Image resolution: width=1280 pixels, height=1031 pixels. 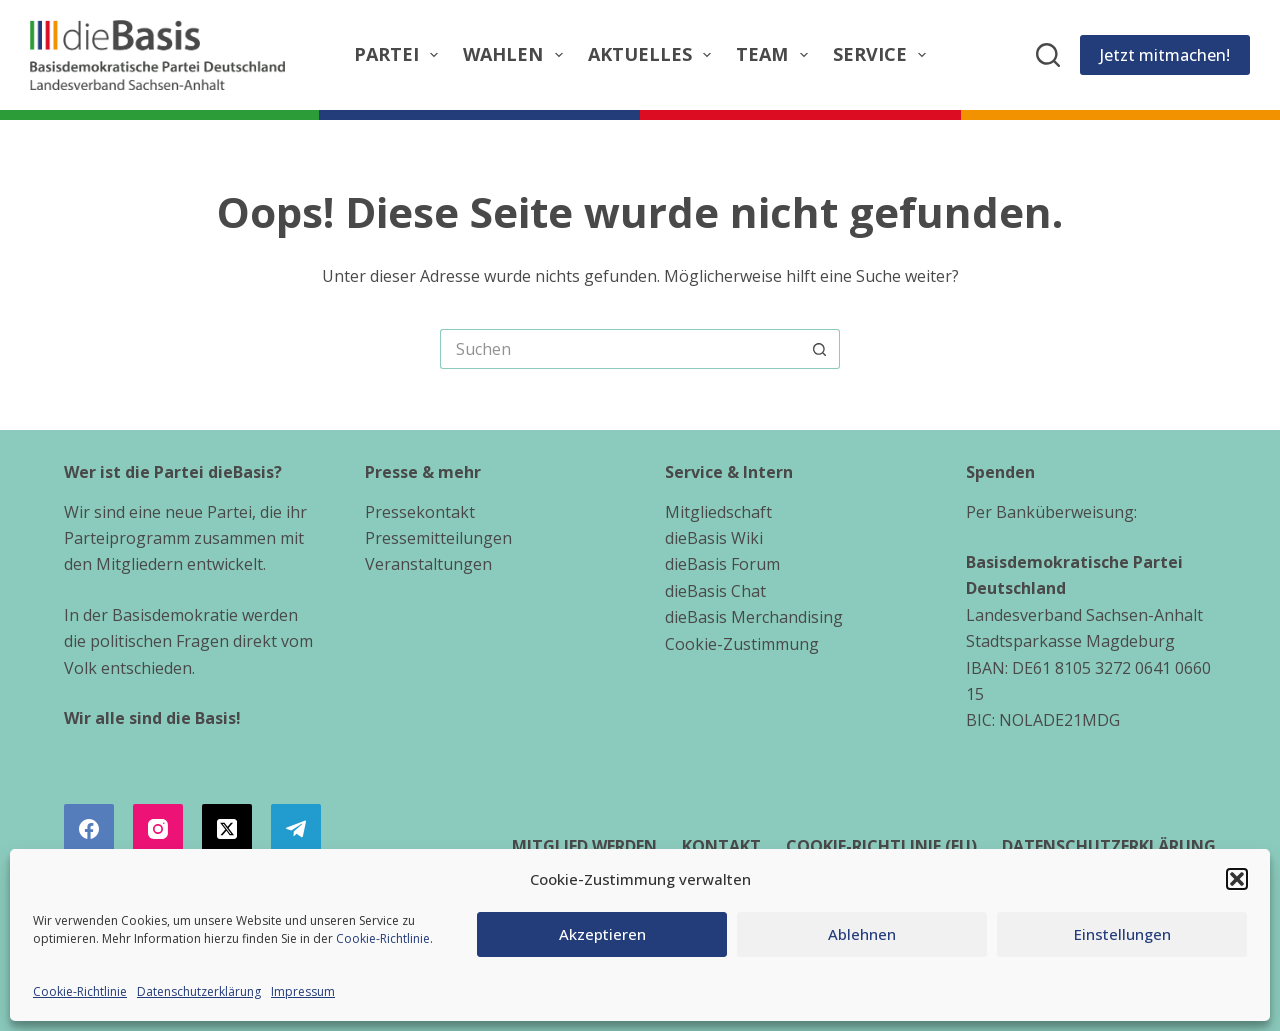 What do you see at coordinates (820, 349) in the screenshot?
I see `[Such-Button]` at bounding box center [820, 349].